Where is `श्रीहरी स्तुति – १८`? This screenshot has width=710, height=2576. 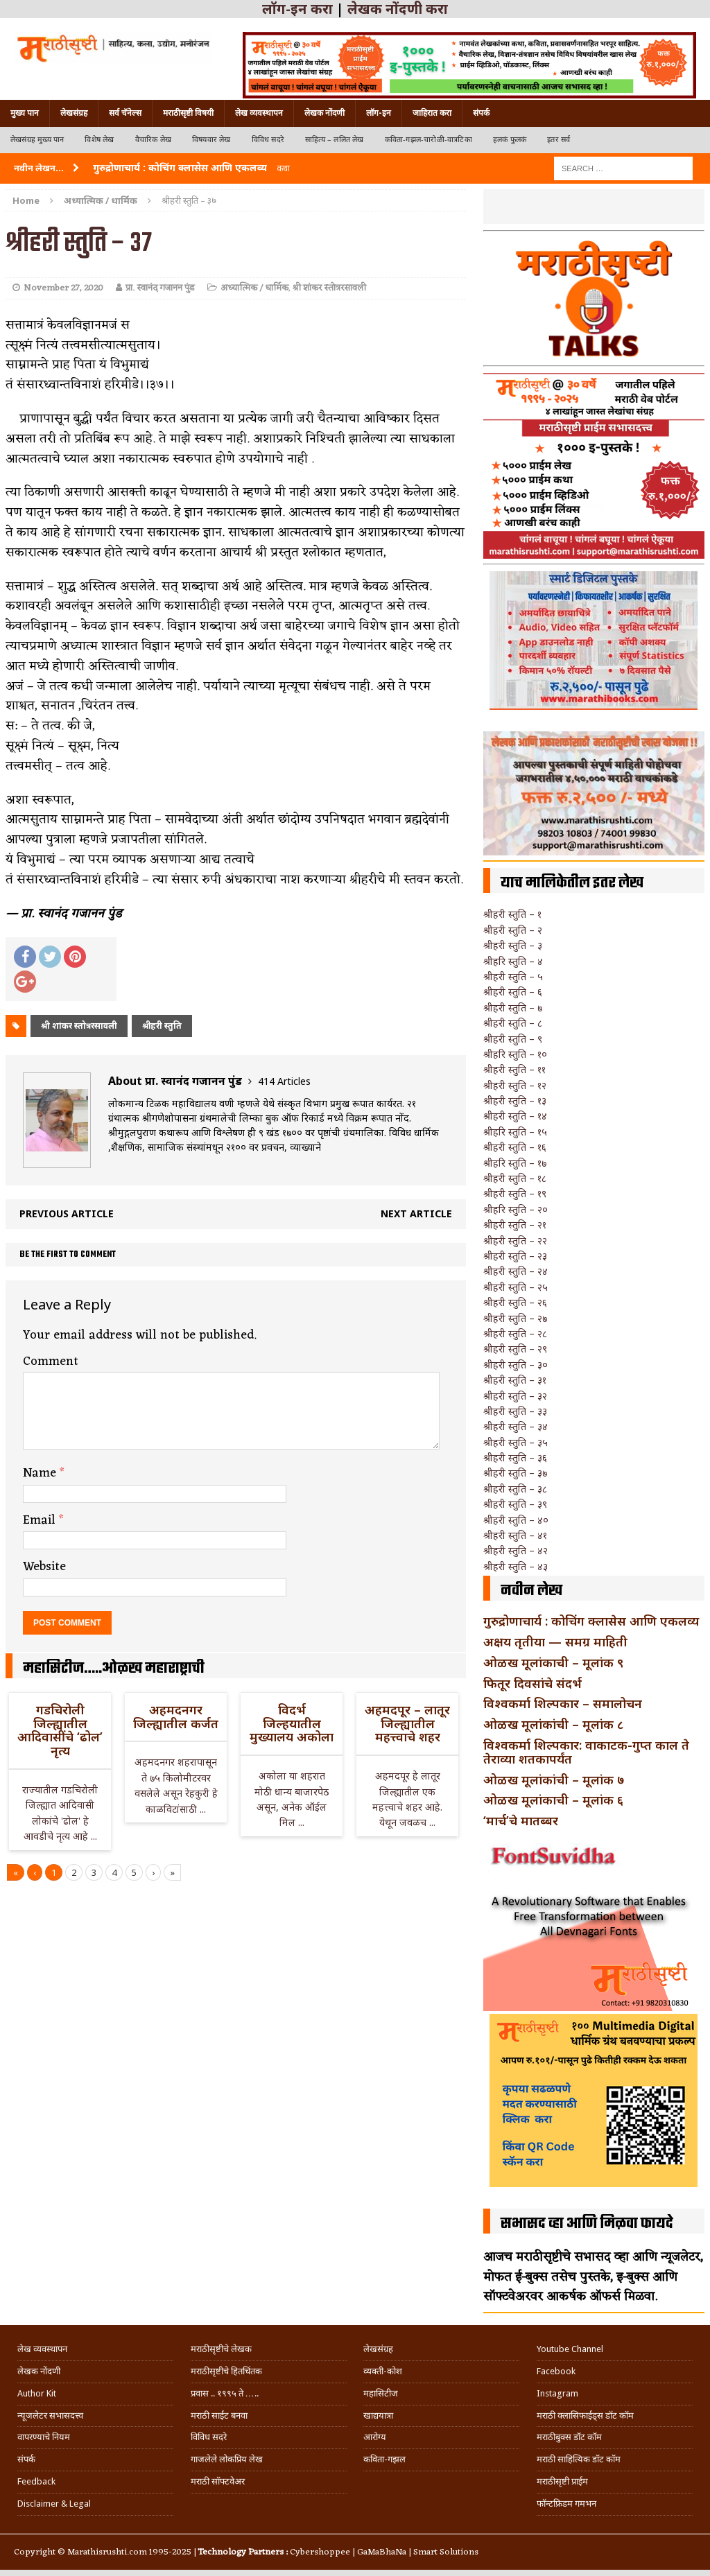
श्रीहरी स्तुति – १८ is located at coordinates (514, 1178).